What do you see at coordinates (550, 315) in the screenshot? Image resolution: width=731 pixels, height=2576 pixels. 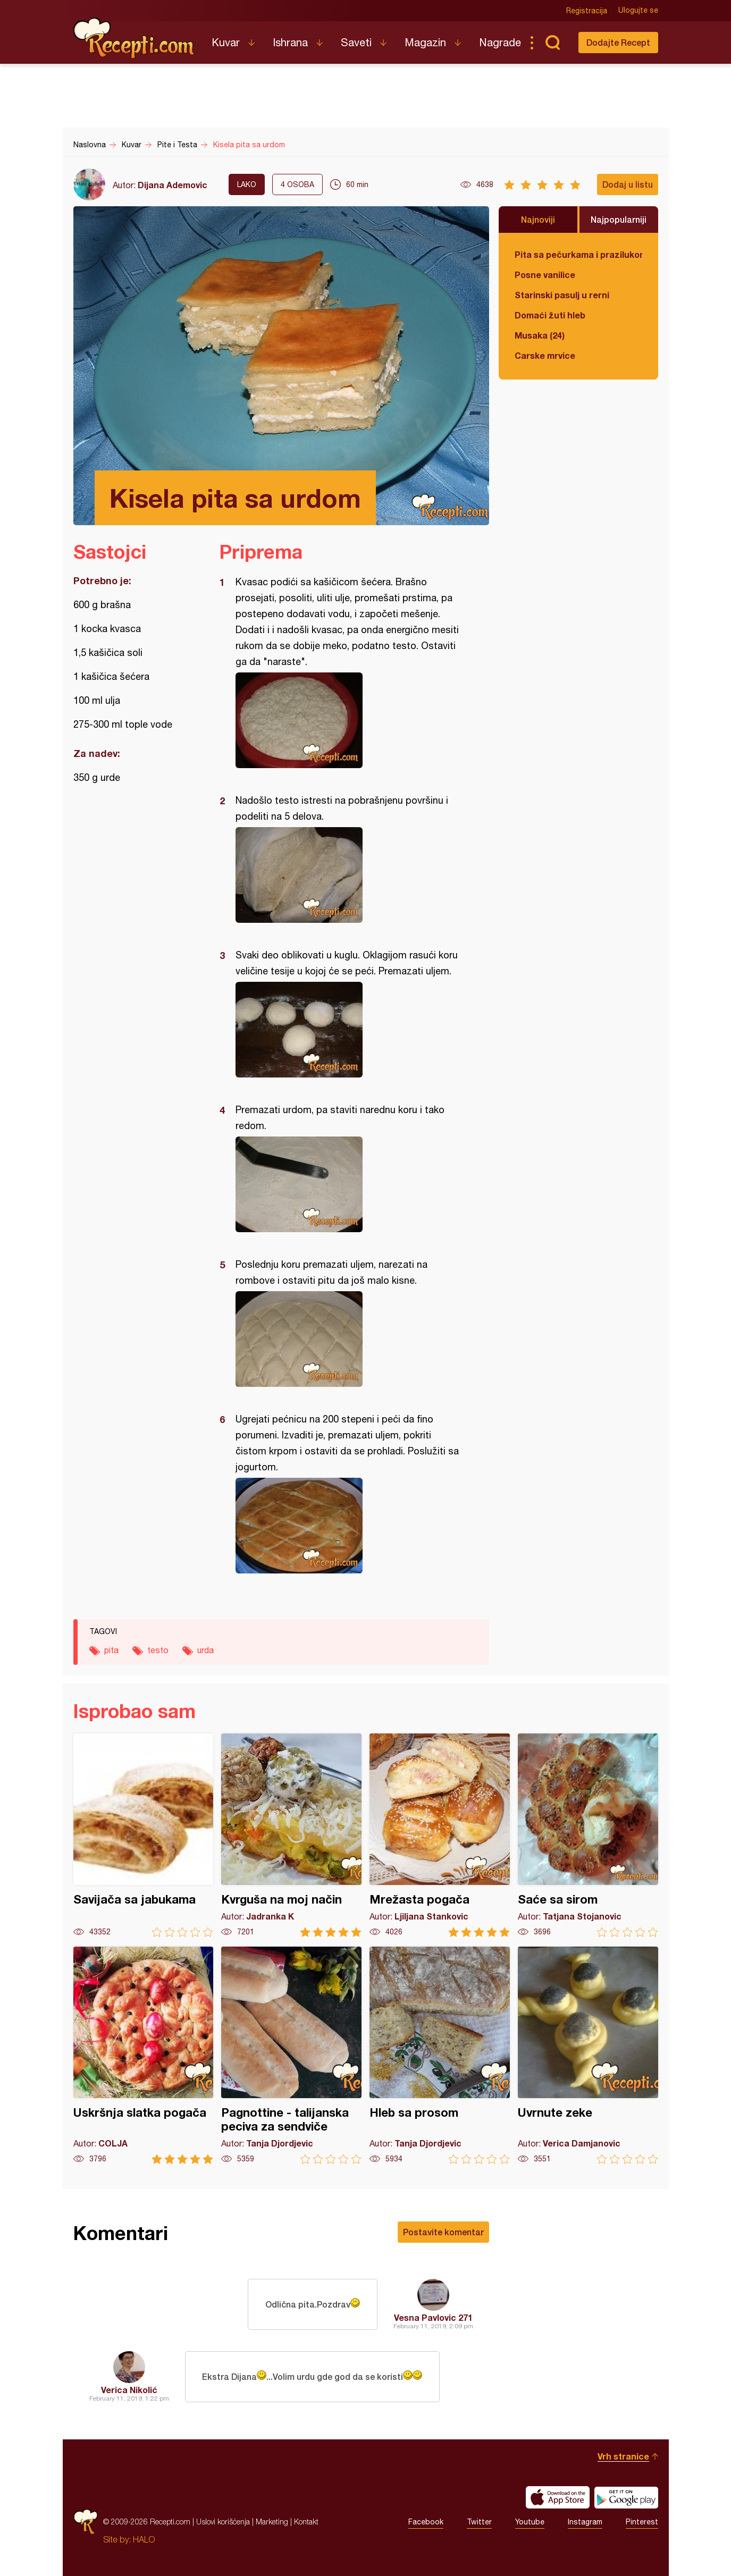 I see `Domaći žuti hleb` at bounding box center [550, 315].